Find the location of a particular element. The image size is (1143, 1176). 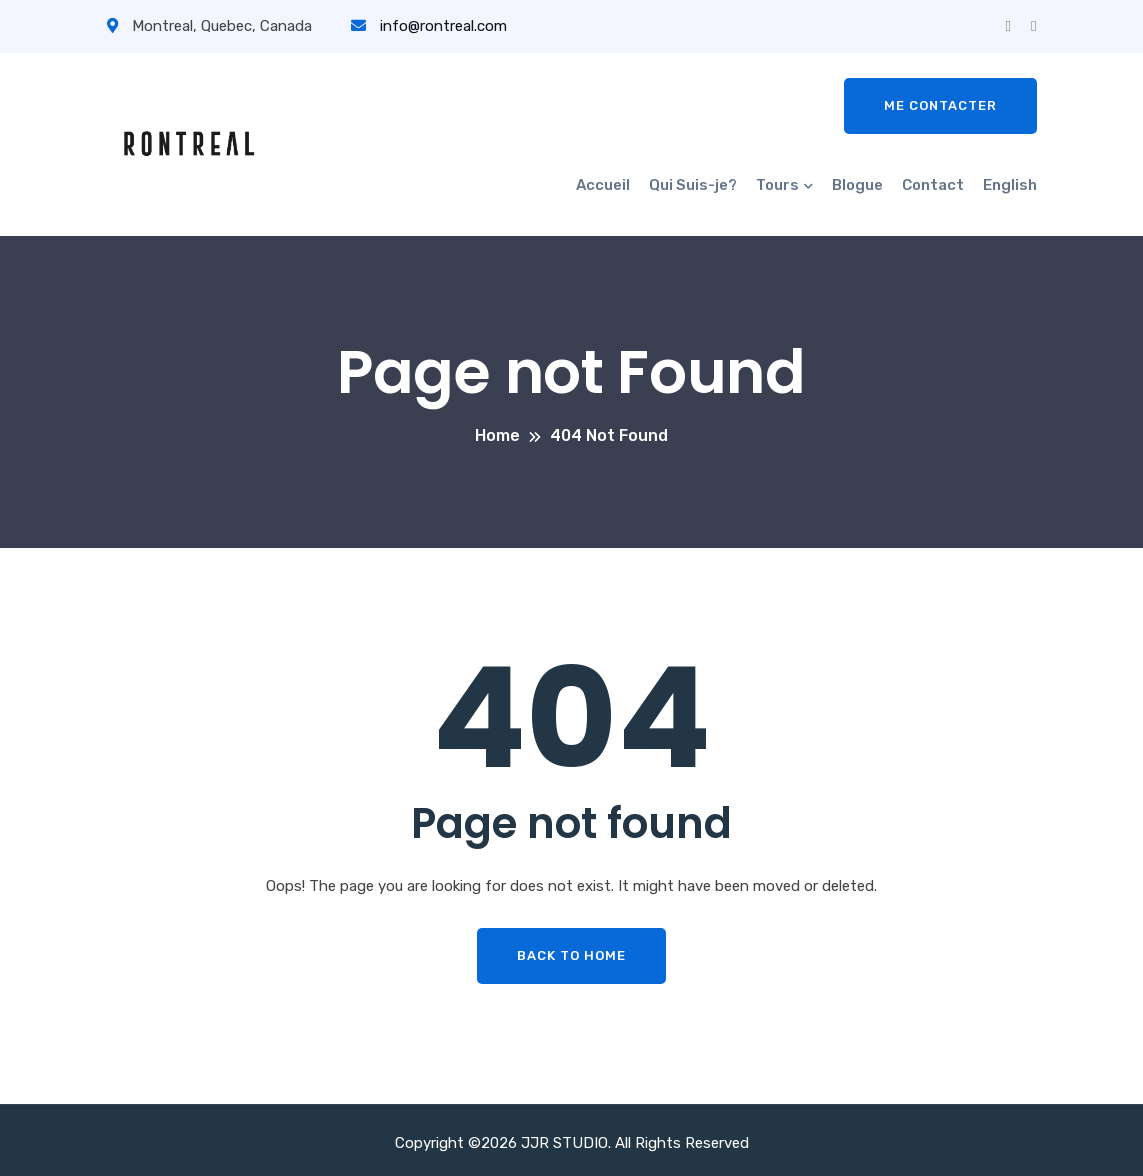

Qui Suis-je? is located at coordinates (693, 185).